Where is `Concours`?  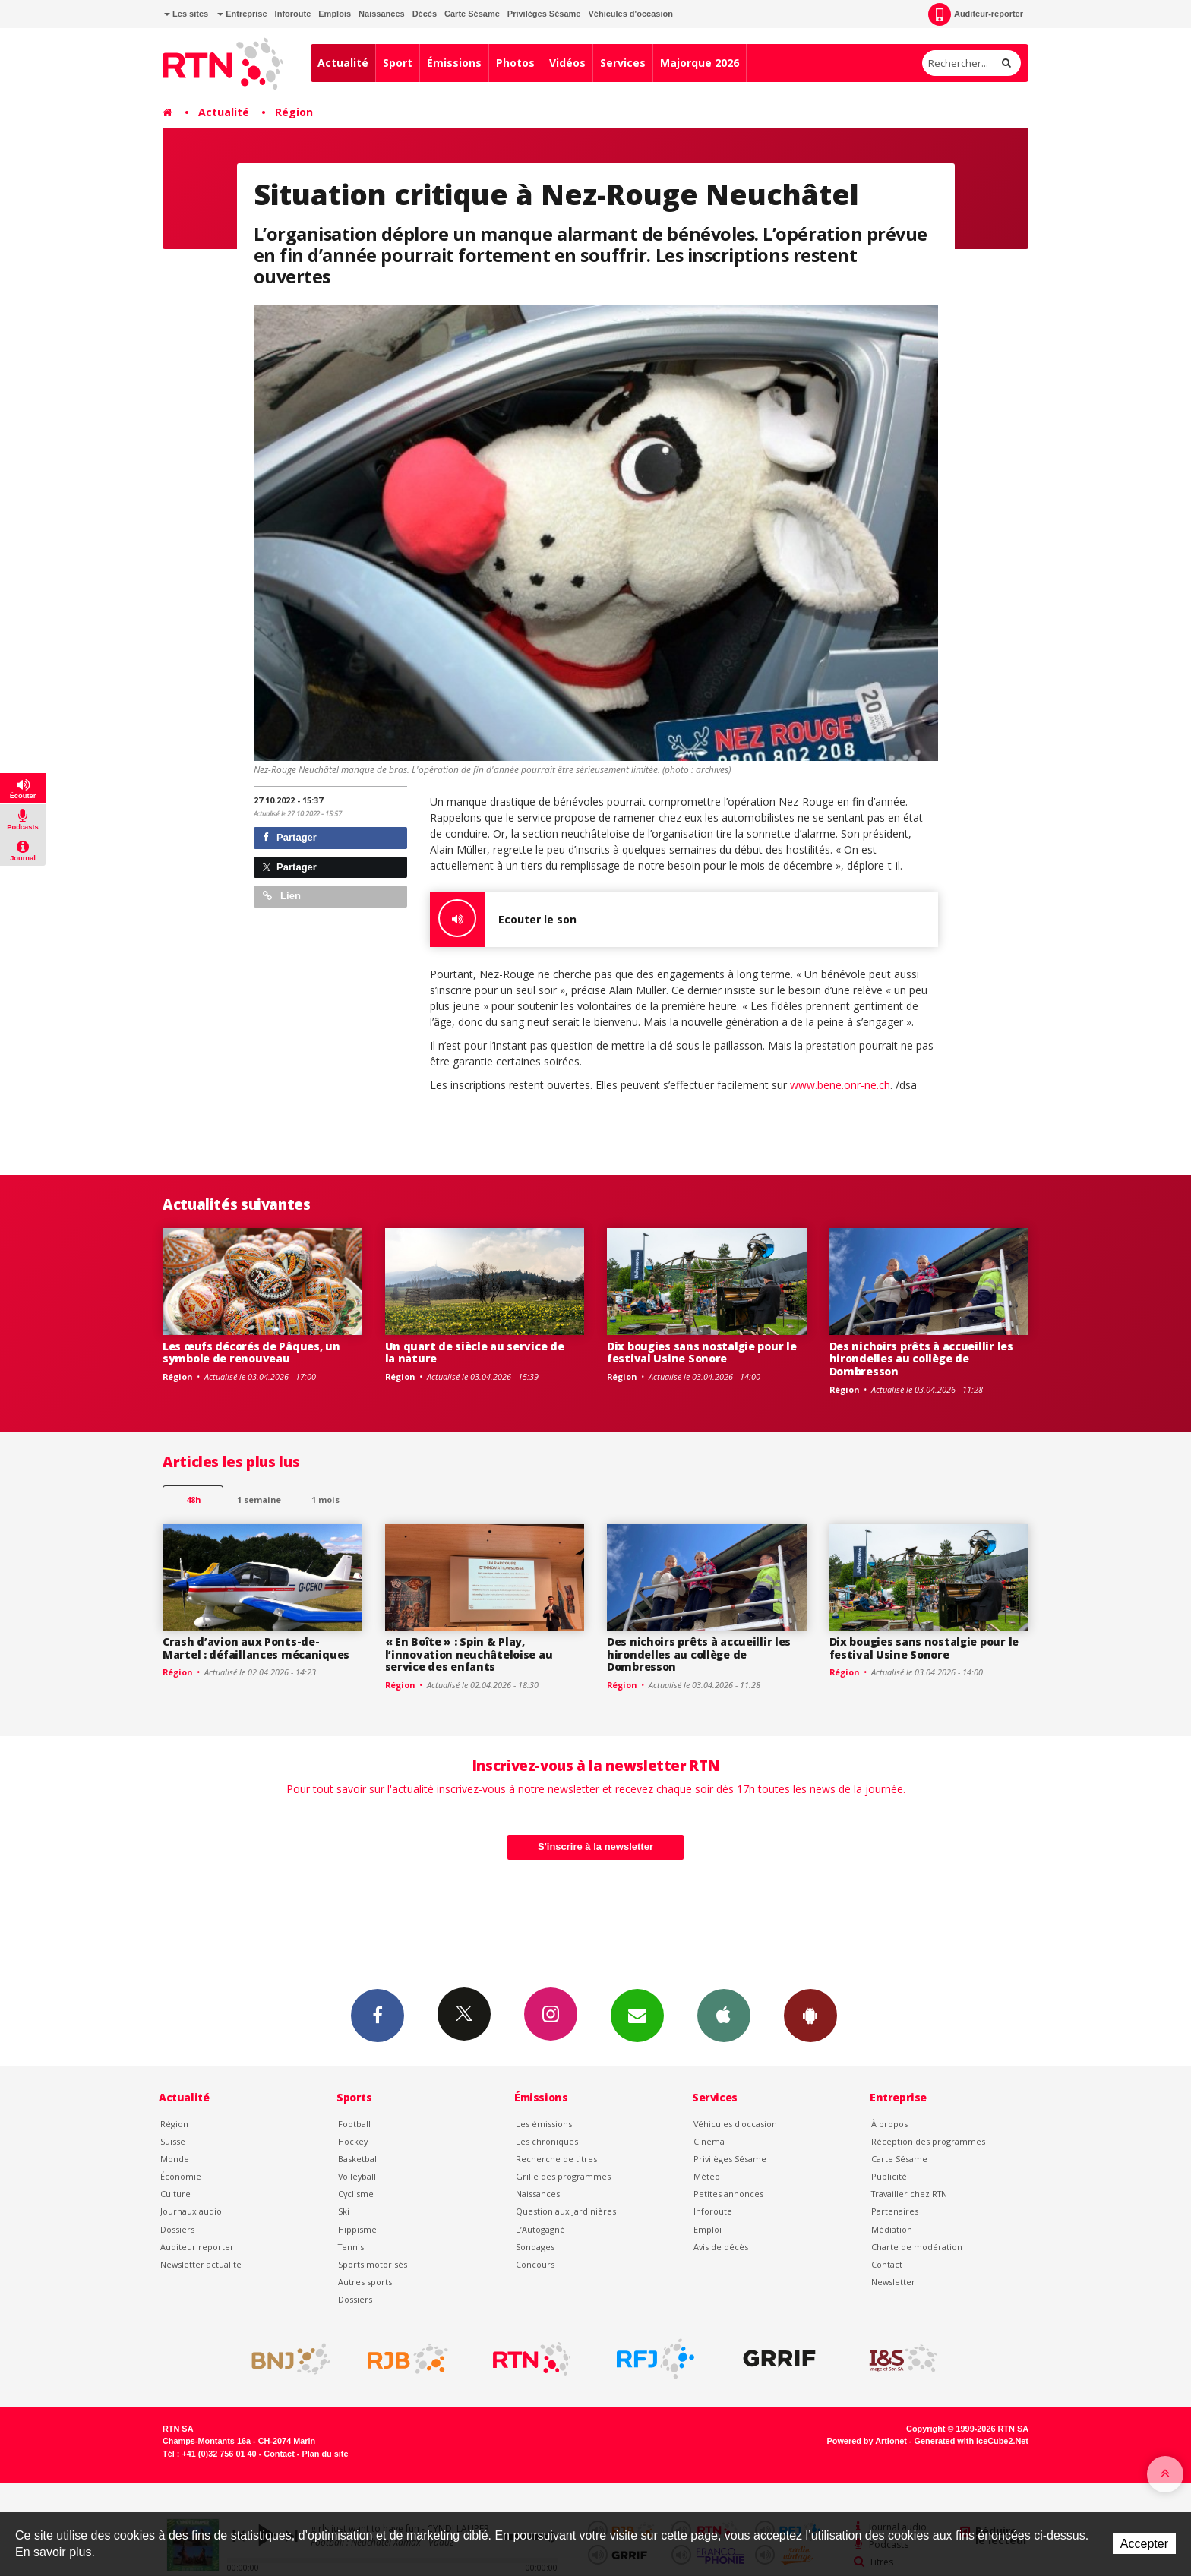
Concours is located at coordinates (535, 2264).